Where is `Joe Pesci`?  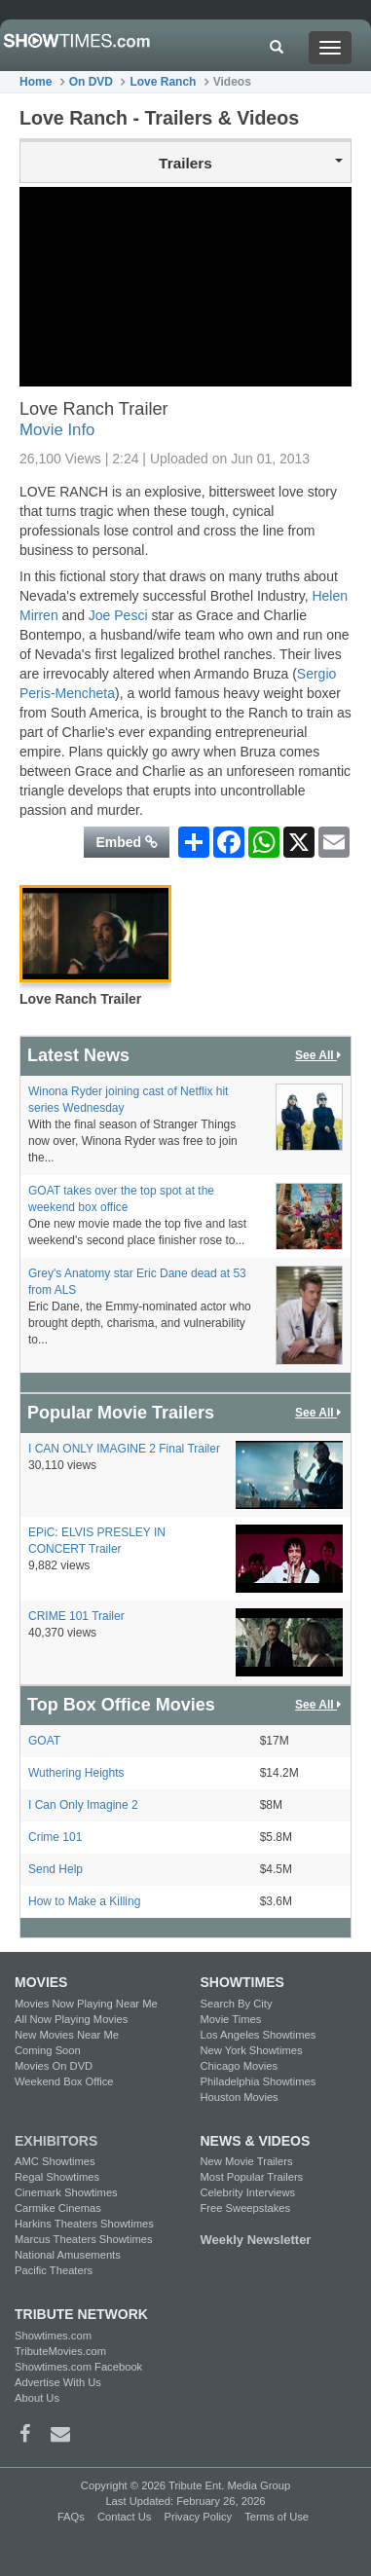 Joe Pesci is located at coordinates (118, 615).